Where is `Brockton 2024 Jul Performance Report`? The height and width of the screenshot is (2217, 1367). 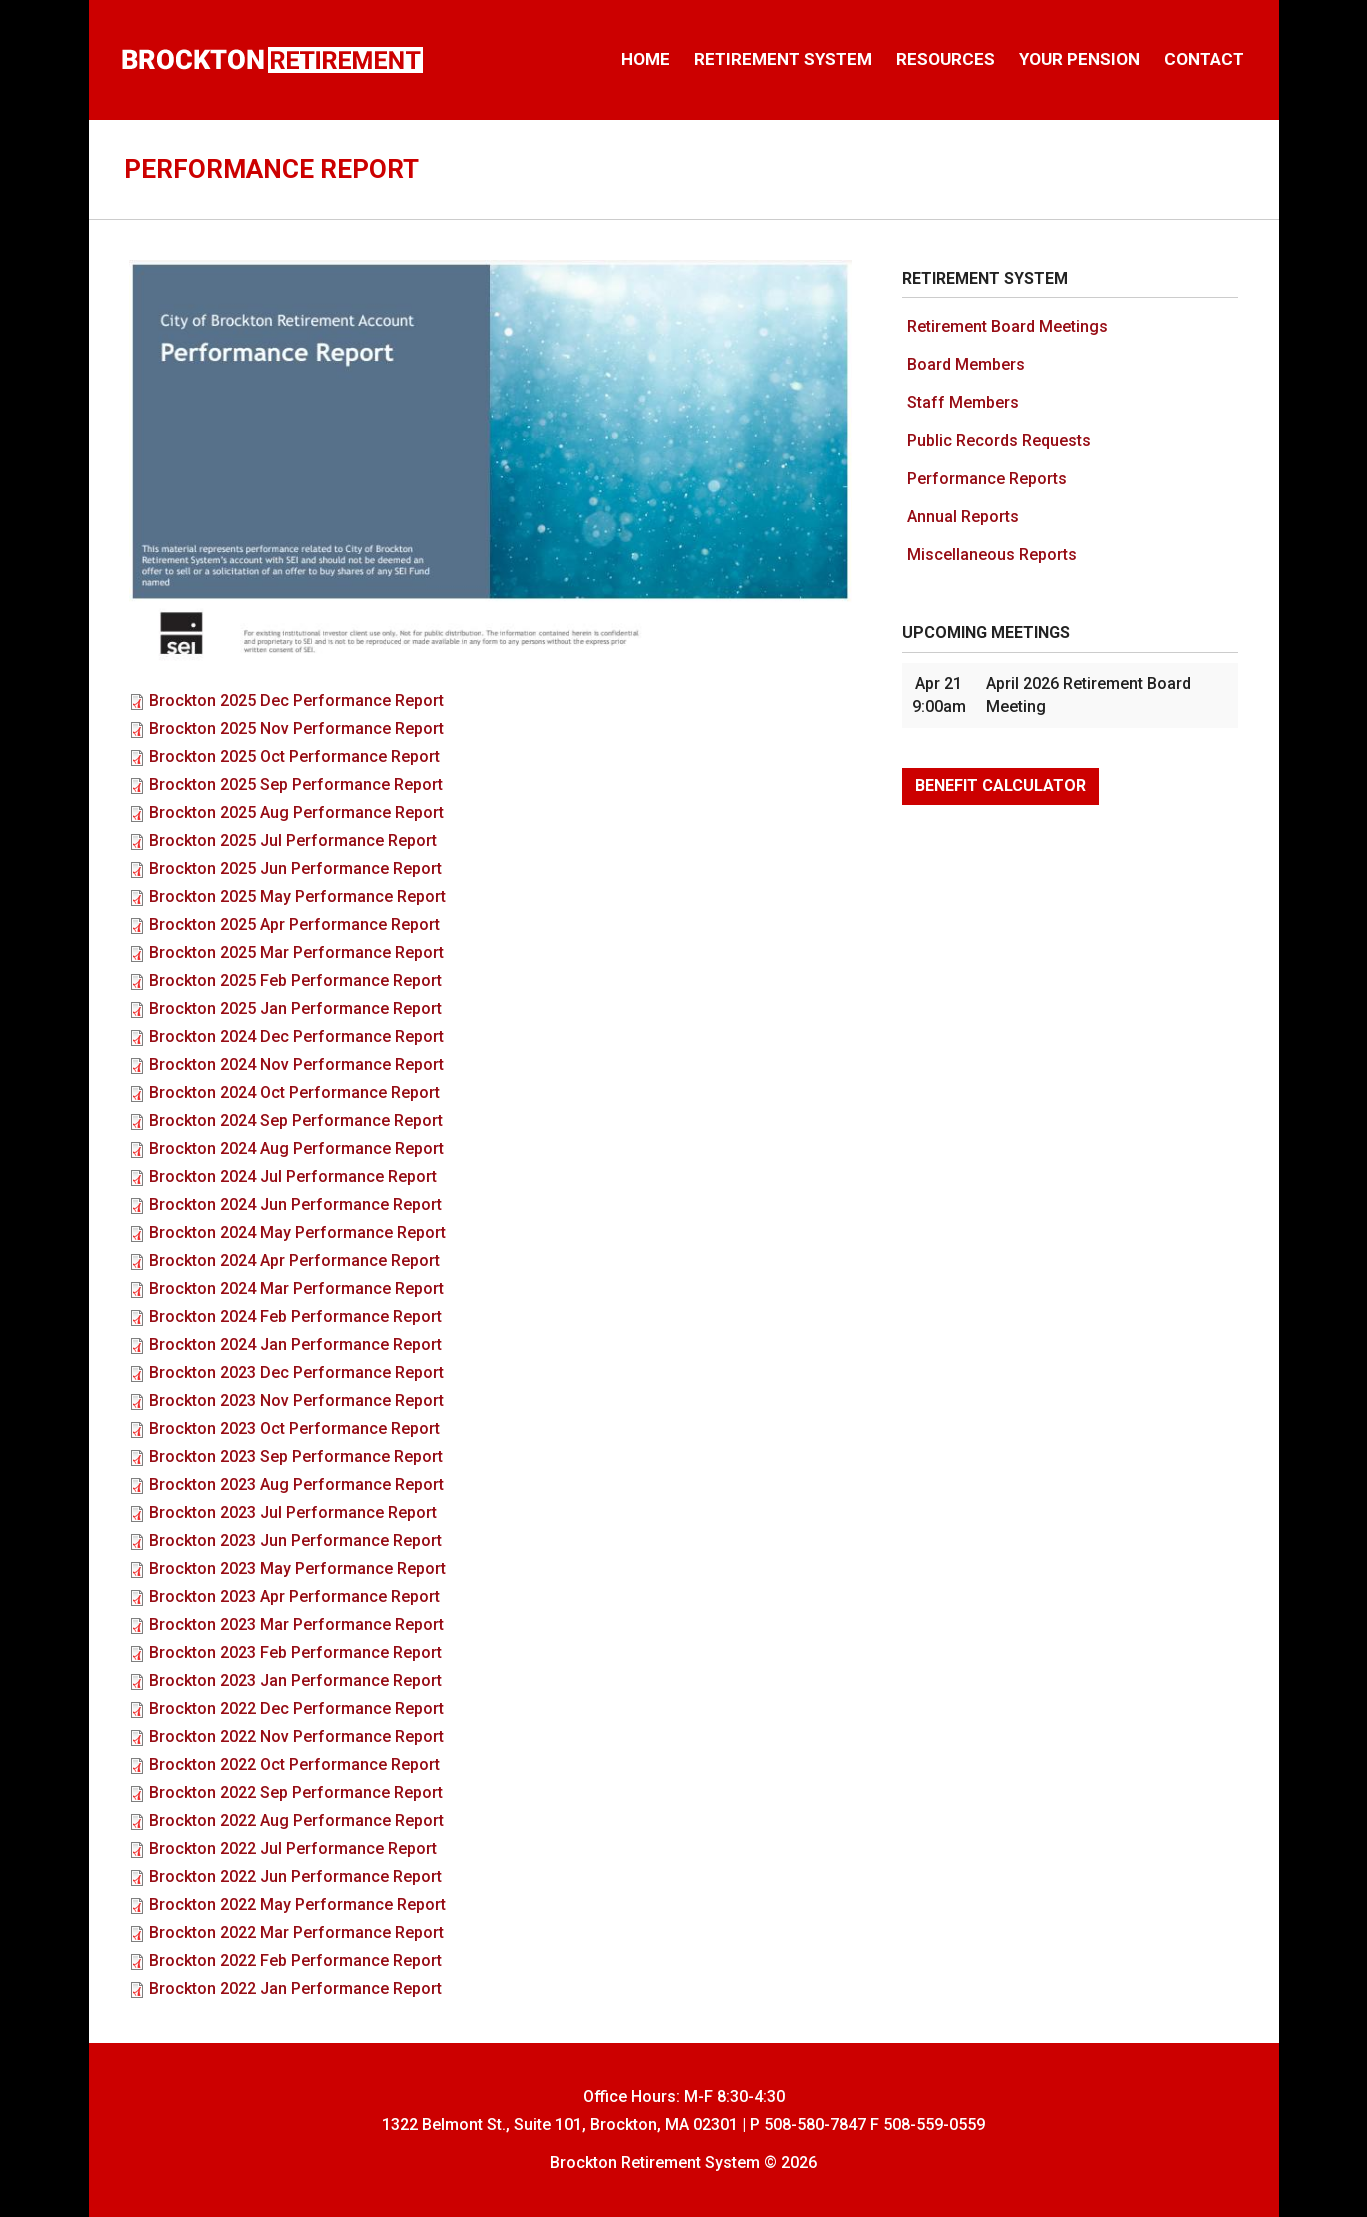 Brockton 2024 Jul Performance Report is located at coordinates (293, 1176).